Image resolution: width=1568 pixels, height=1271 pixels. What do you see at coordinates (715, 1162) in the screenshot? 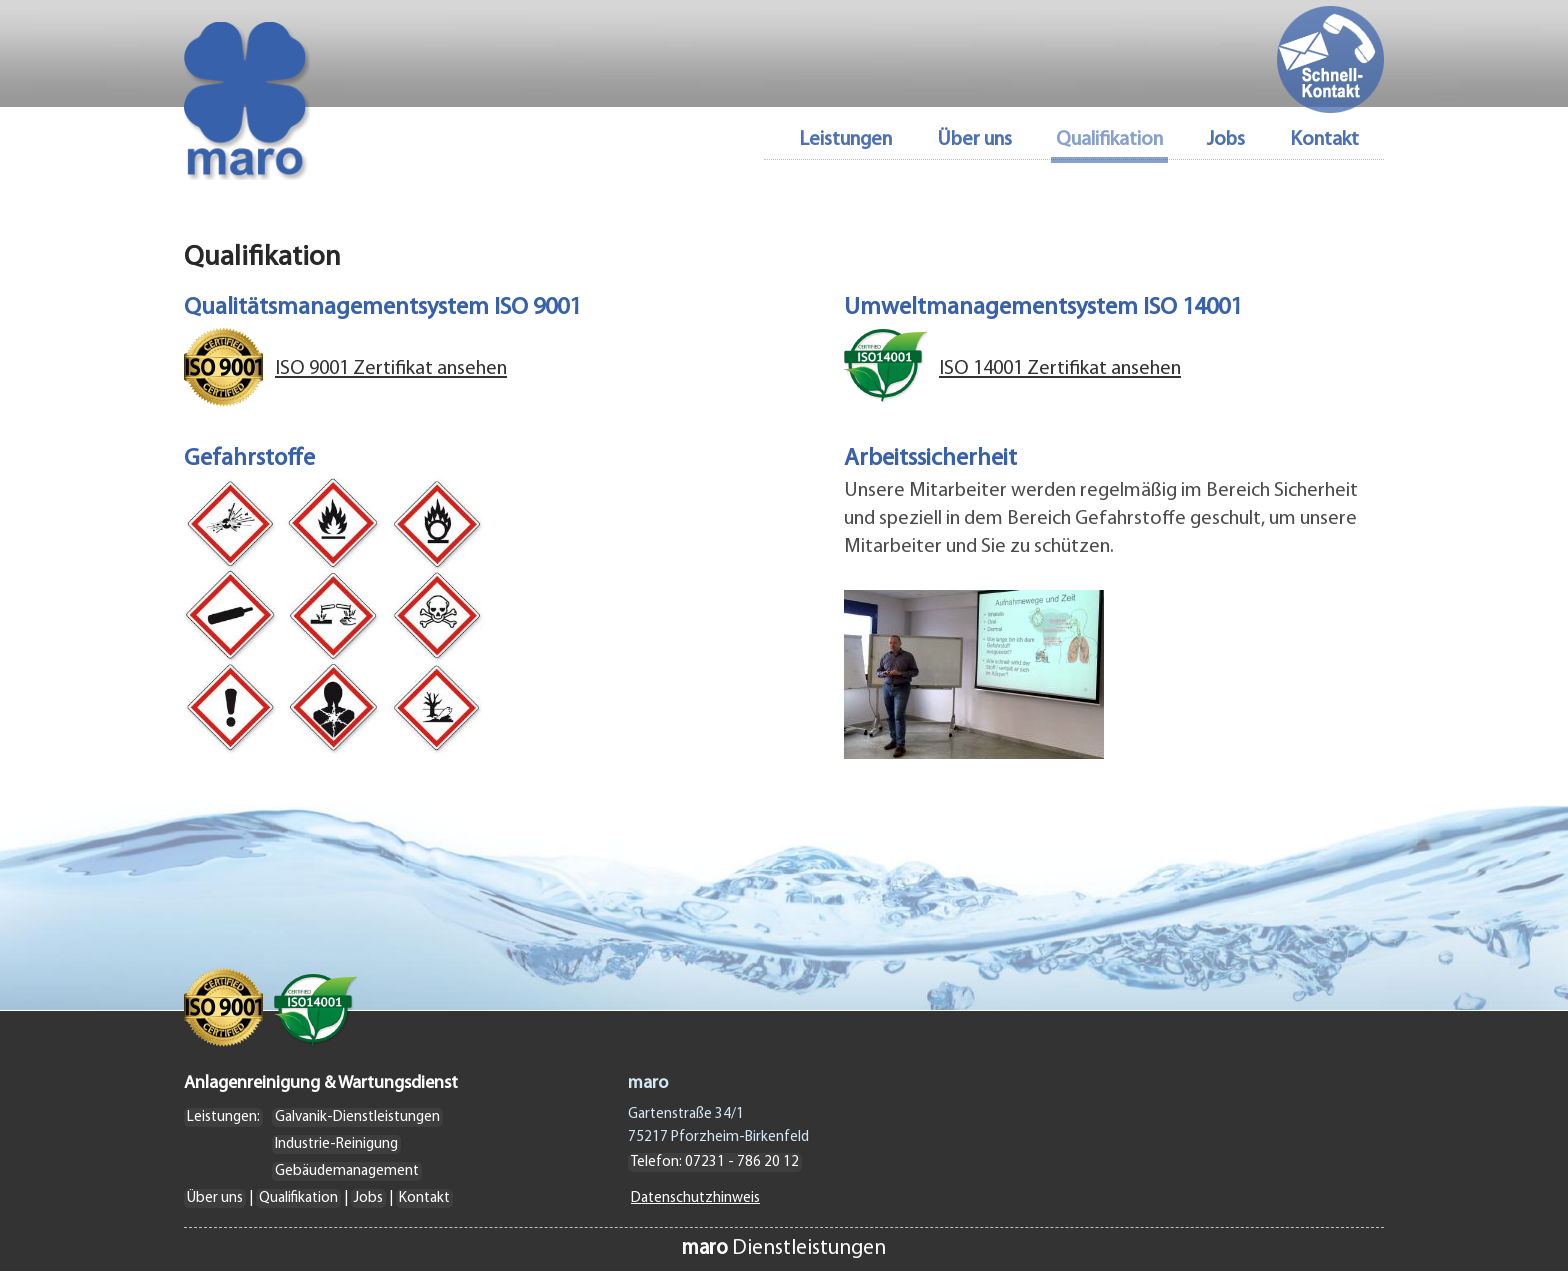
I see `Telefon: 07231 - 786 20 12` at bounding box center [715, 1162].